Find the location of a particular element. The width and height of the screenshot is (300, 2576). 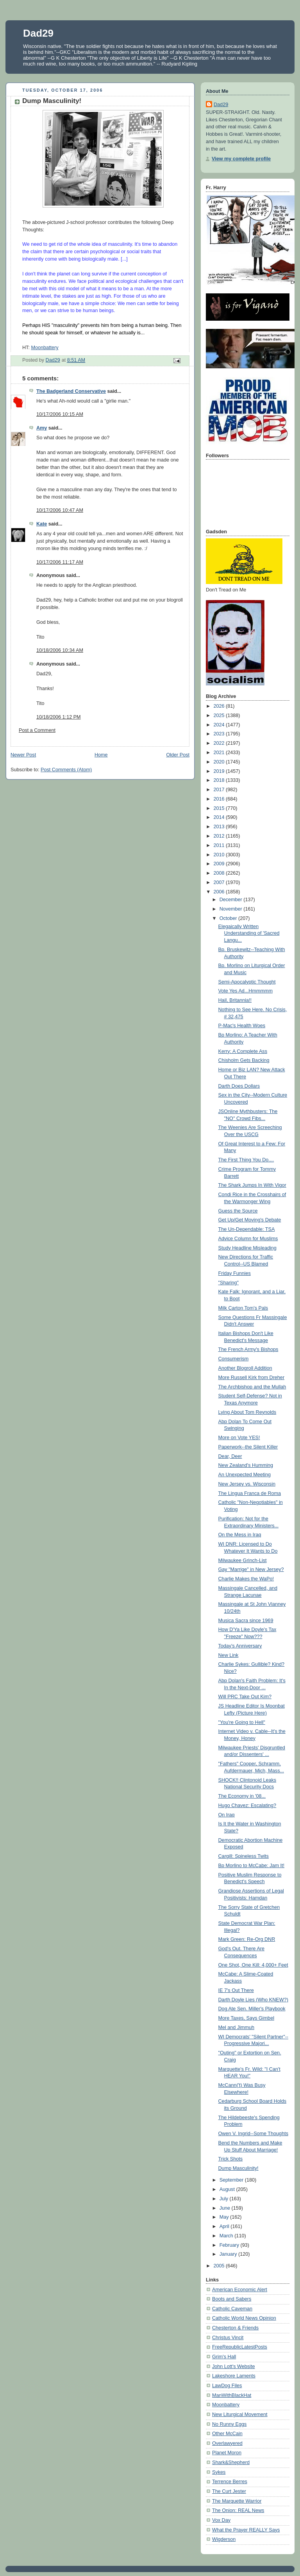

Moonbattery is located at coordinates (44, 347).